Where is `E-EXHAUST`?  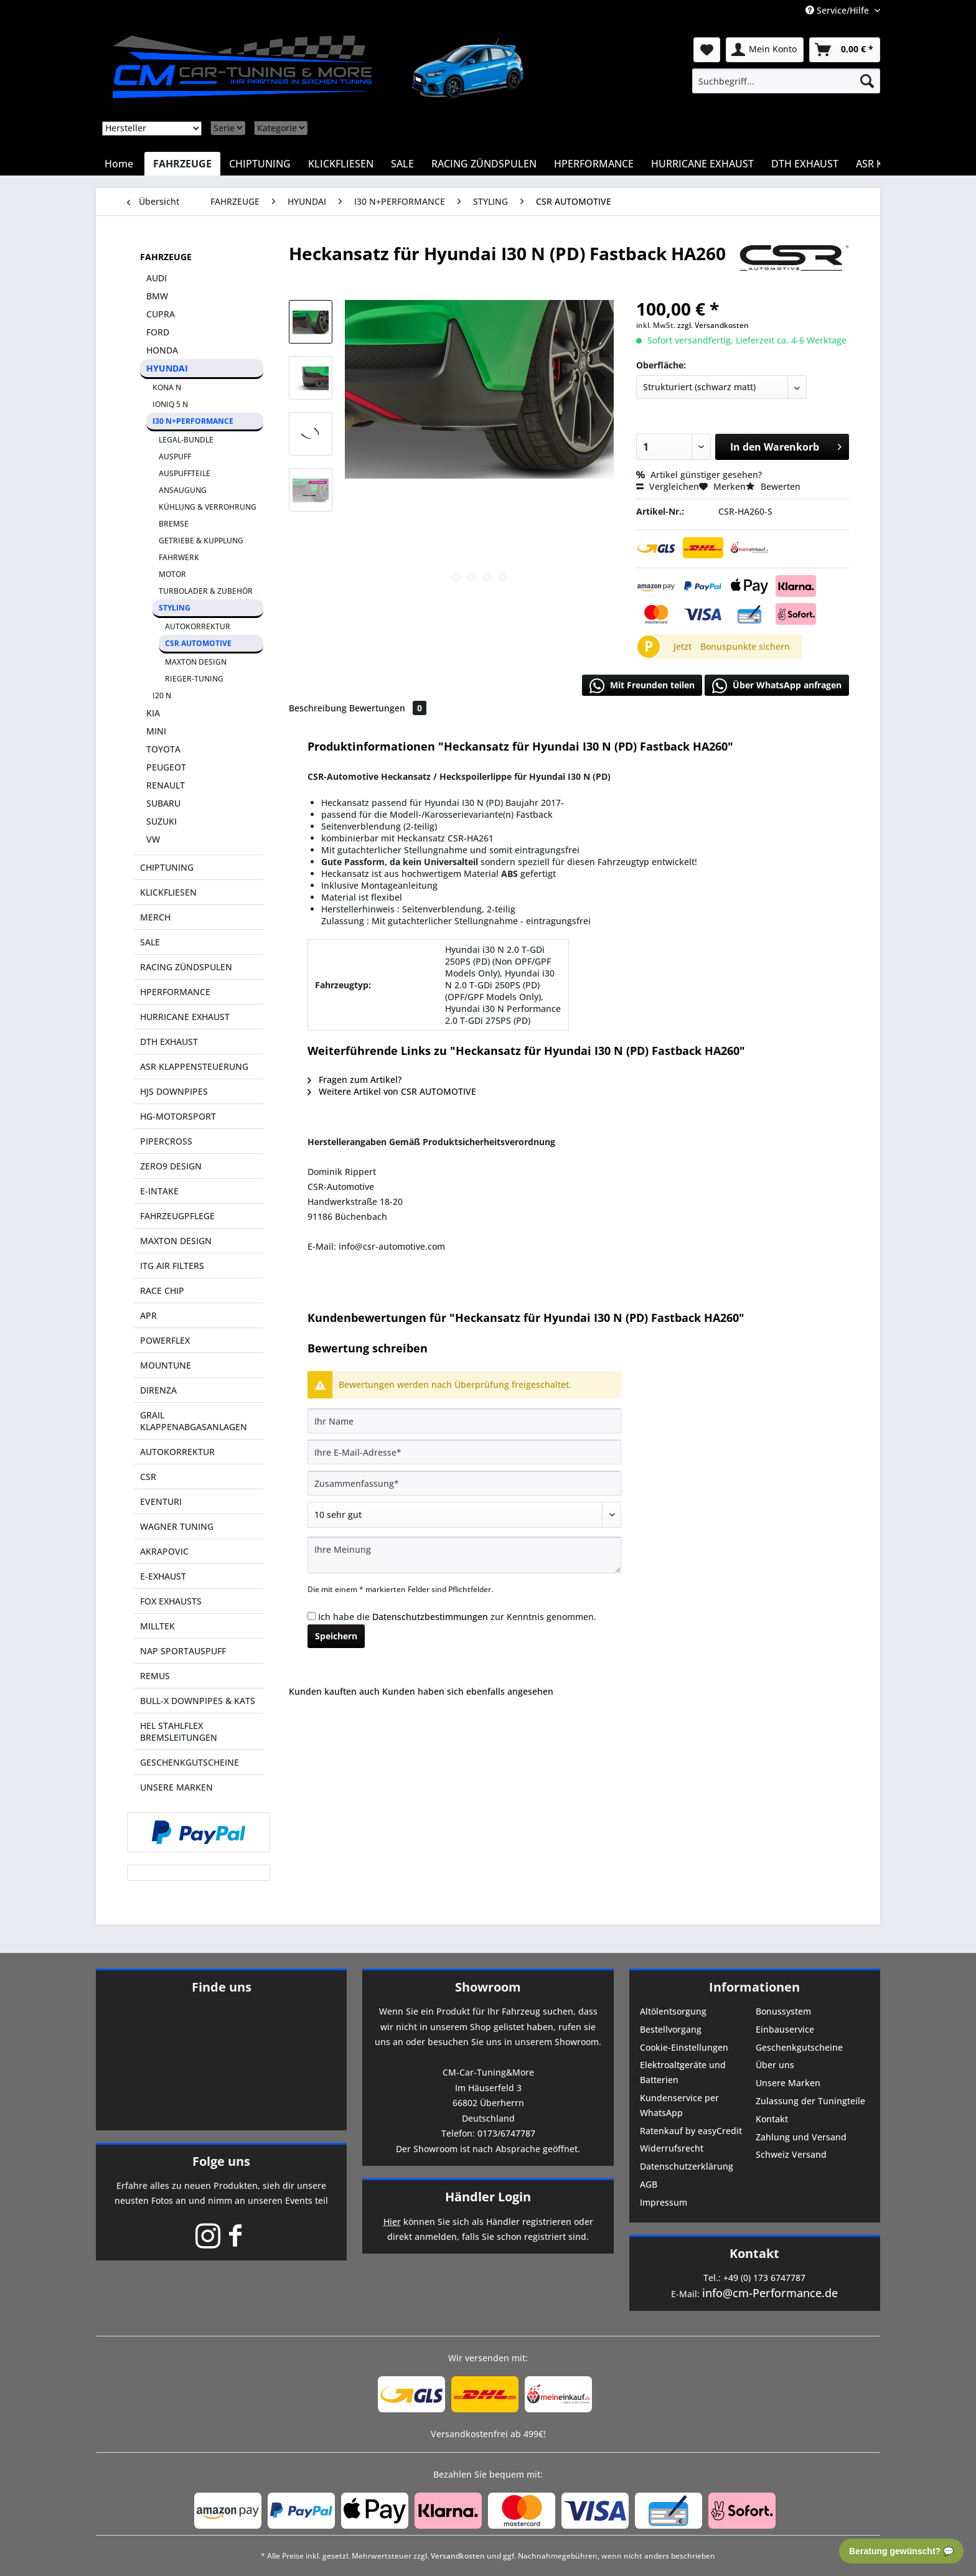
E-EXHAUST is located at coordinates (163, 1576).